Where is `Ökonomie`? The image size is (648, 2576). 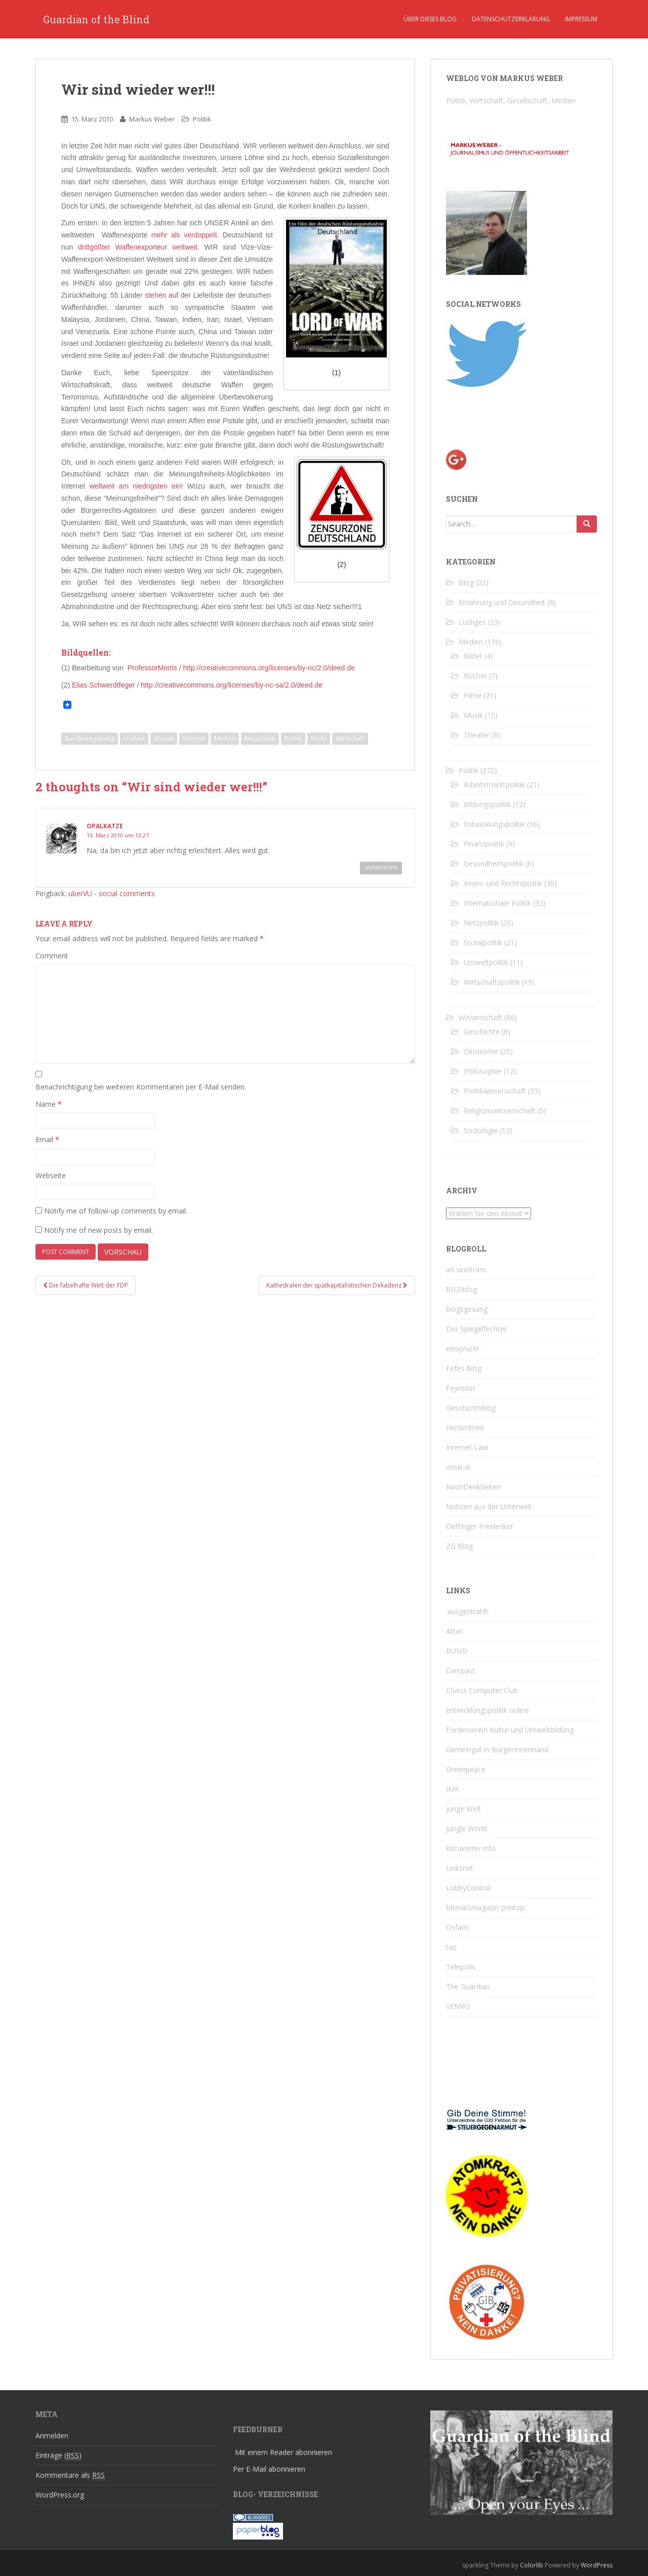 Ökonomie is located at coordinates (481, 1051).